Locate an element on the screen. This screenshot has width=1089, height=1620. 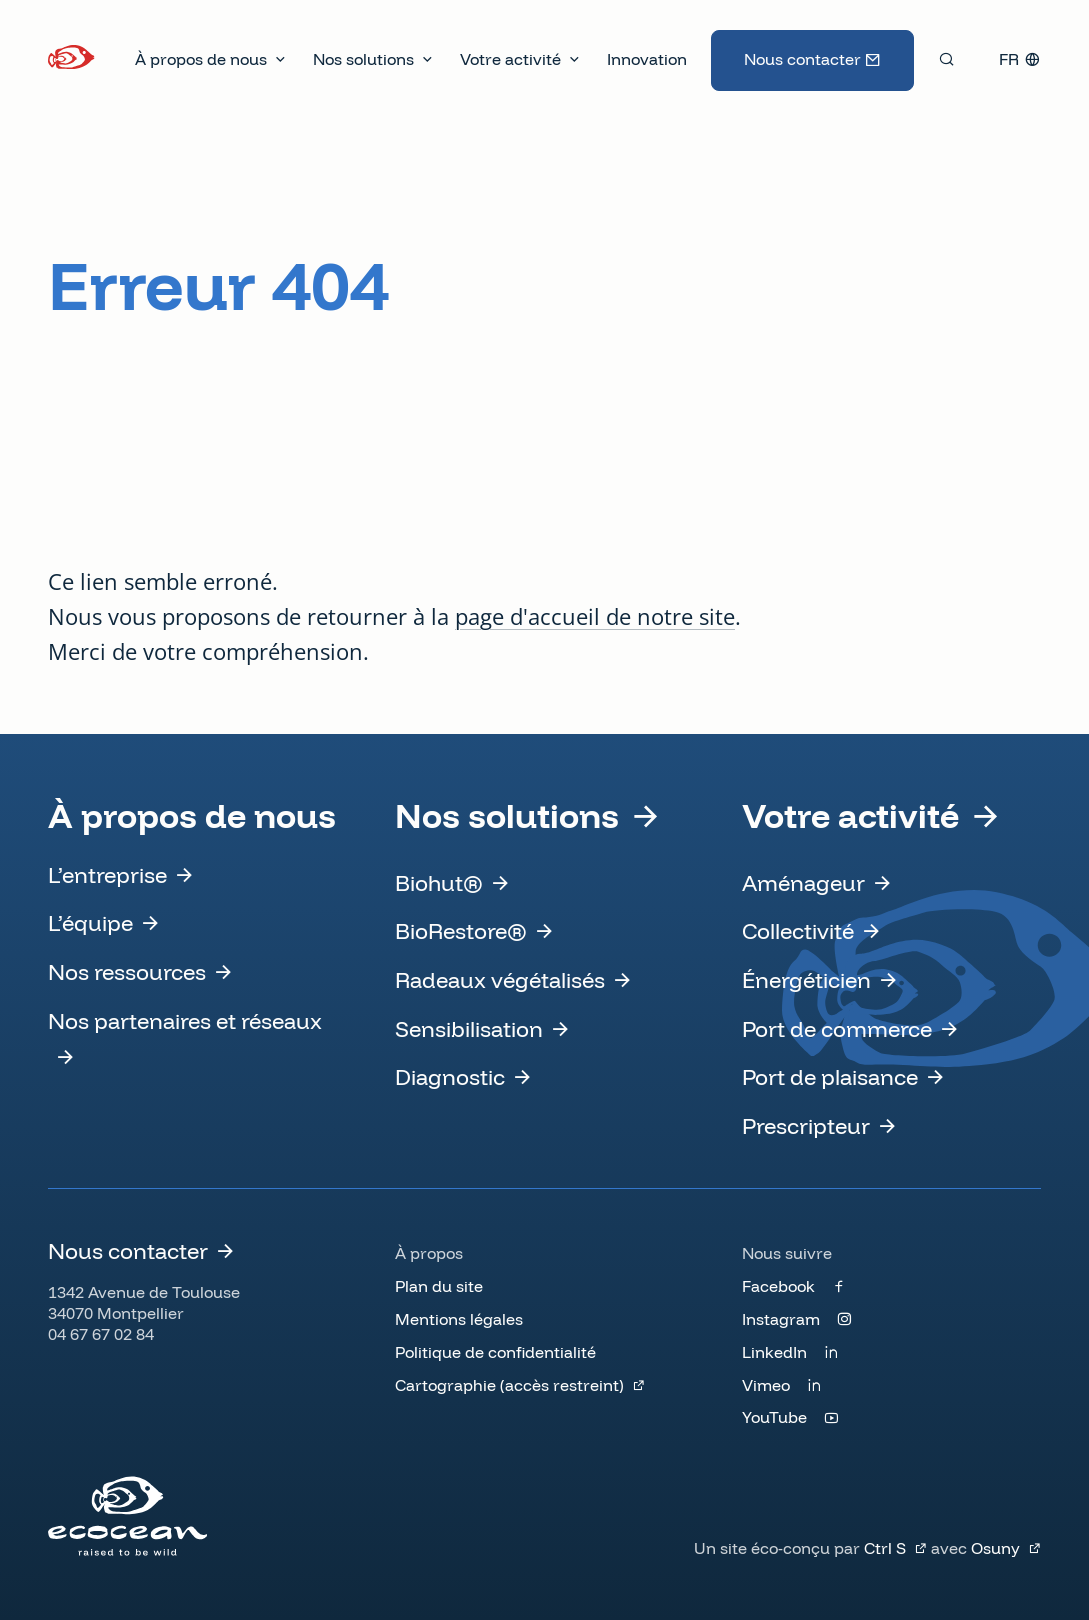
Plan du site is located at coordinates (439, 1286).